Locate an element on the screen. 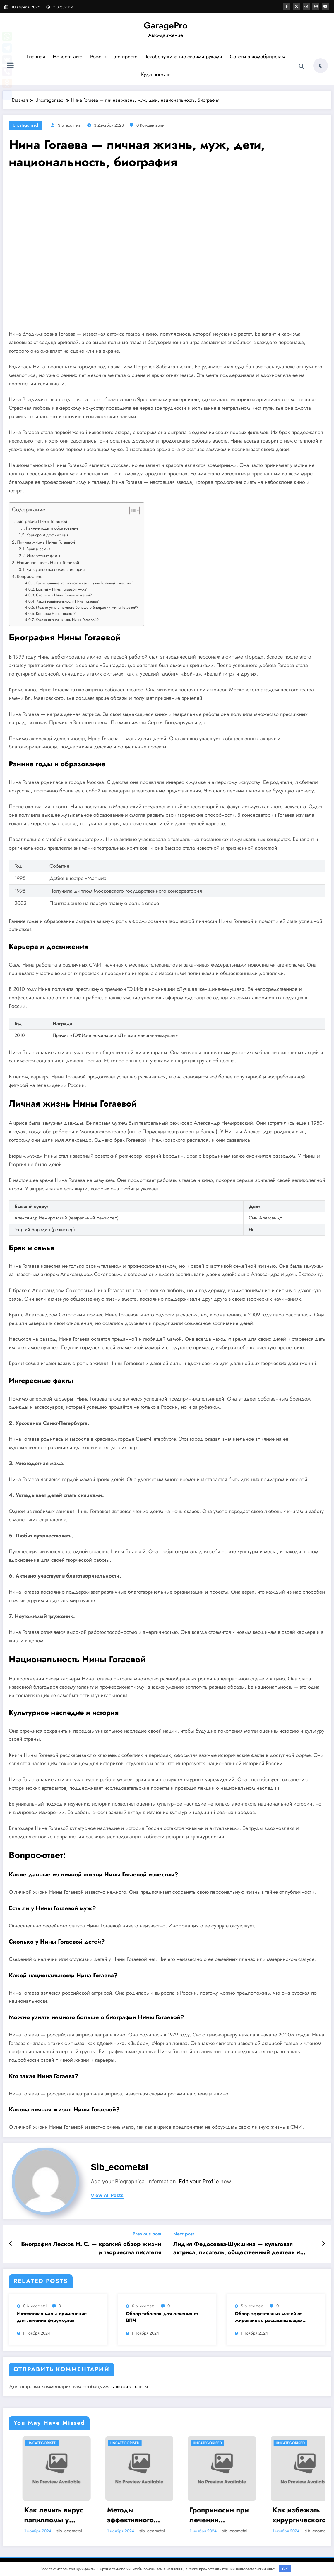  Карьера и достижения is located at coordinates (47, 535).